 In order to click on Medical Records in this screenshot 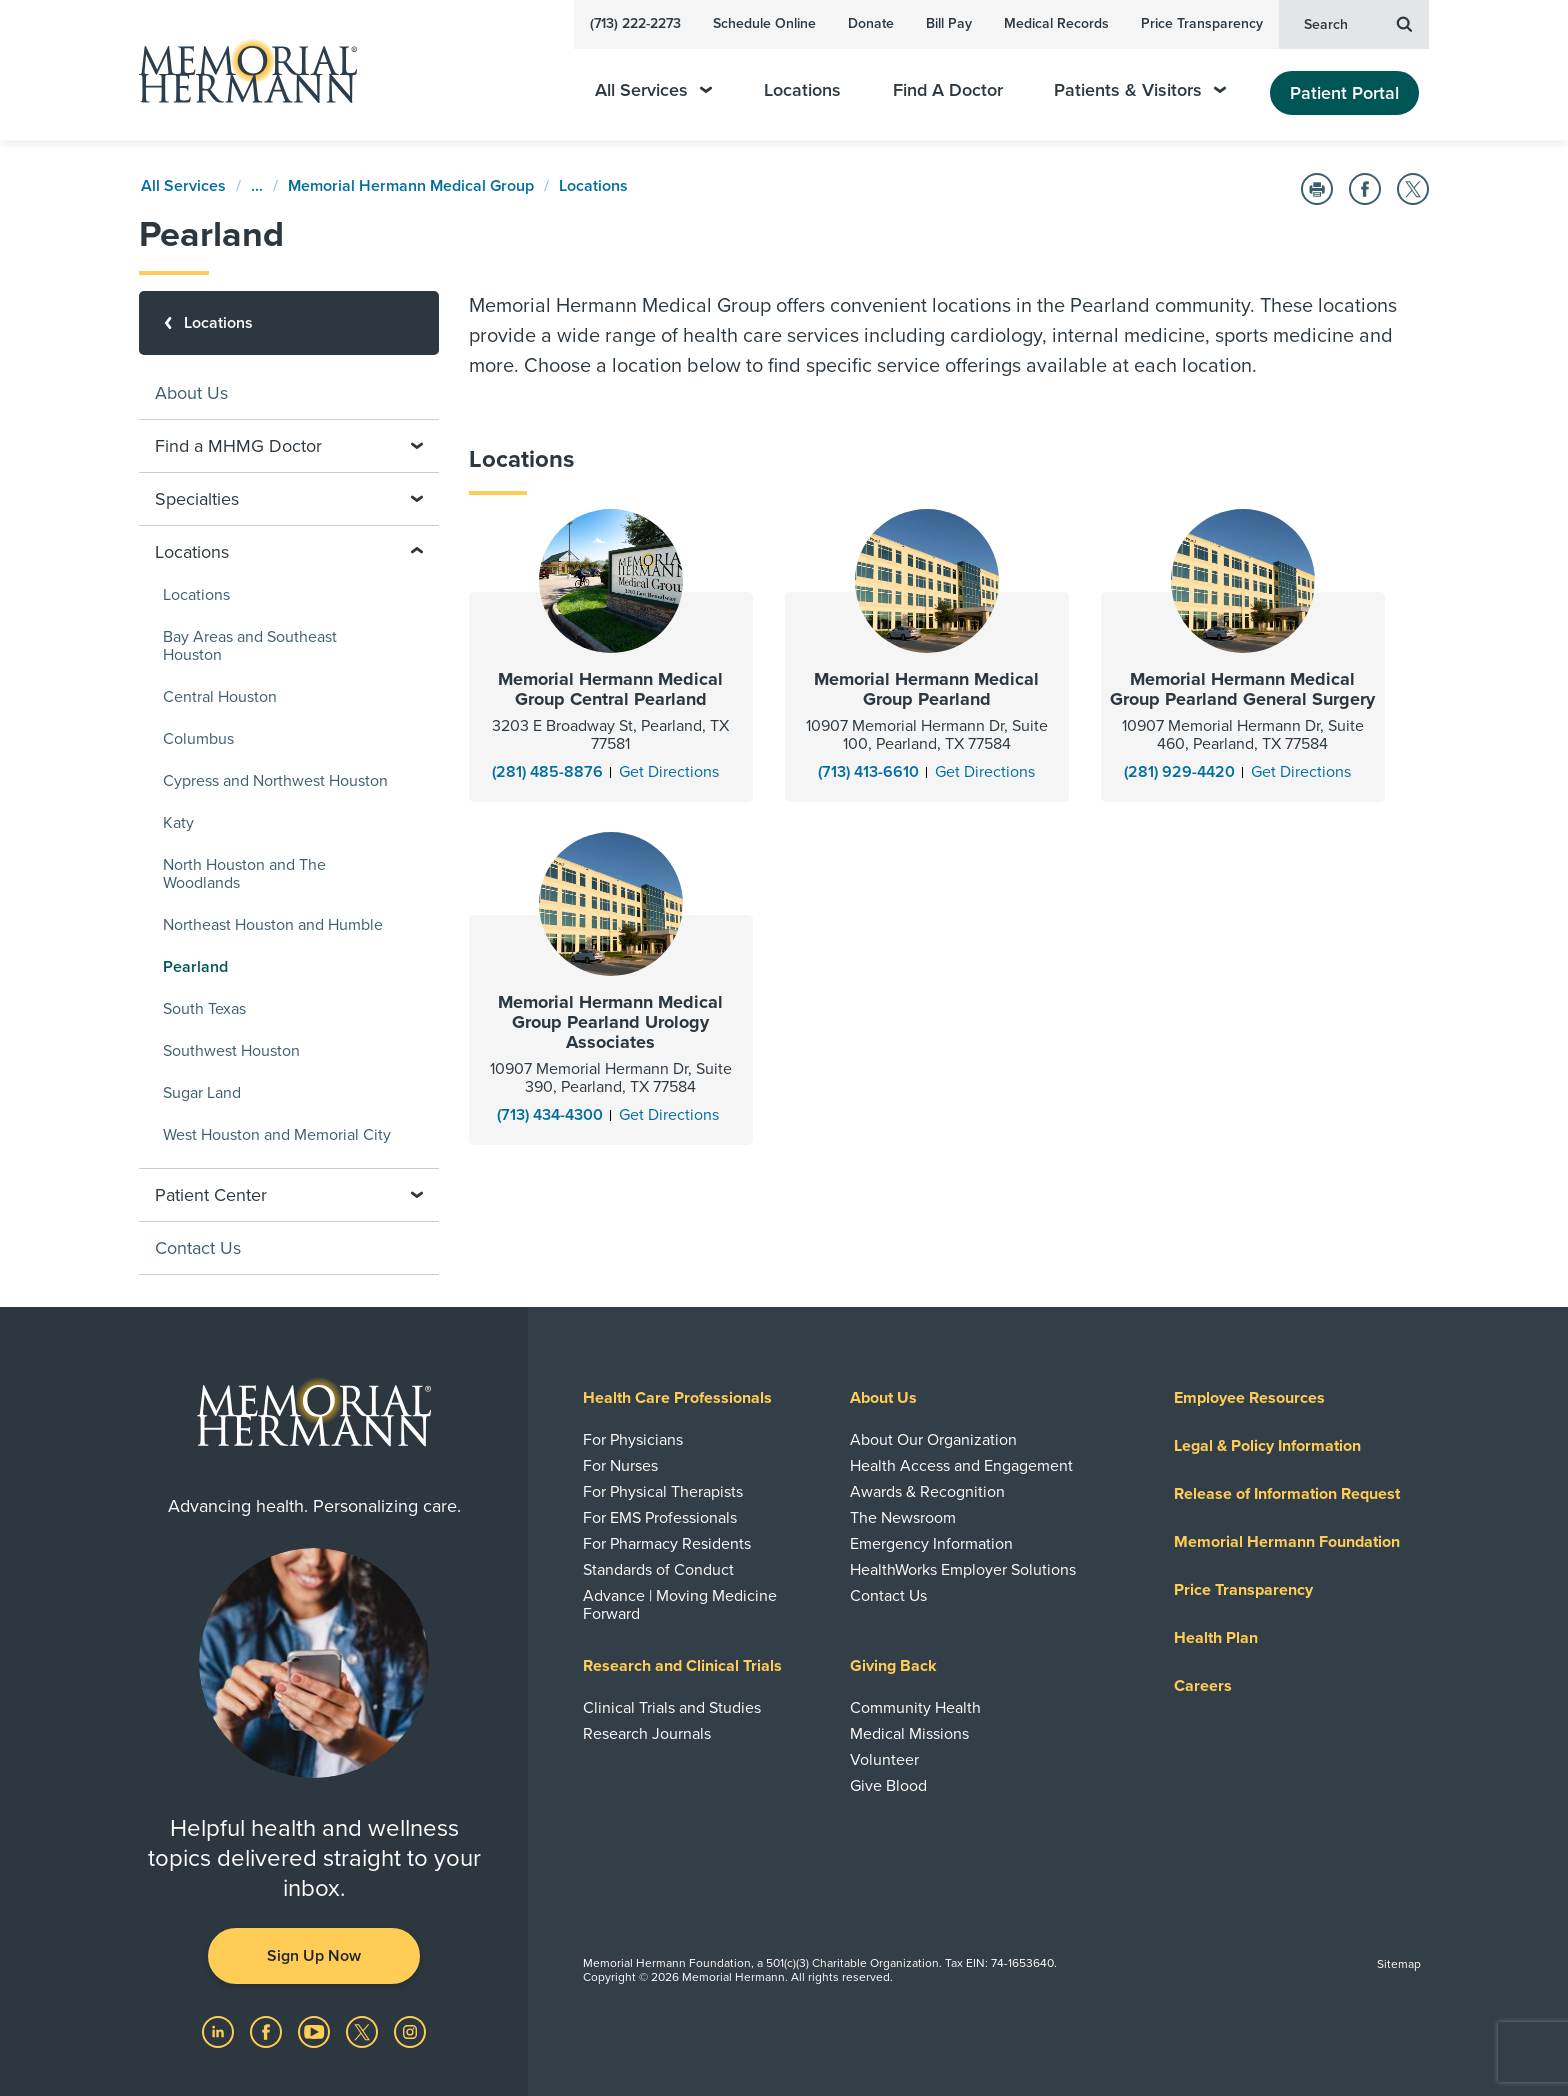, I will do `click(1056, 23)`.